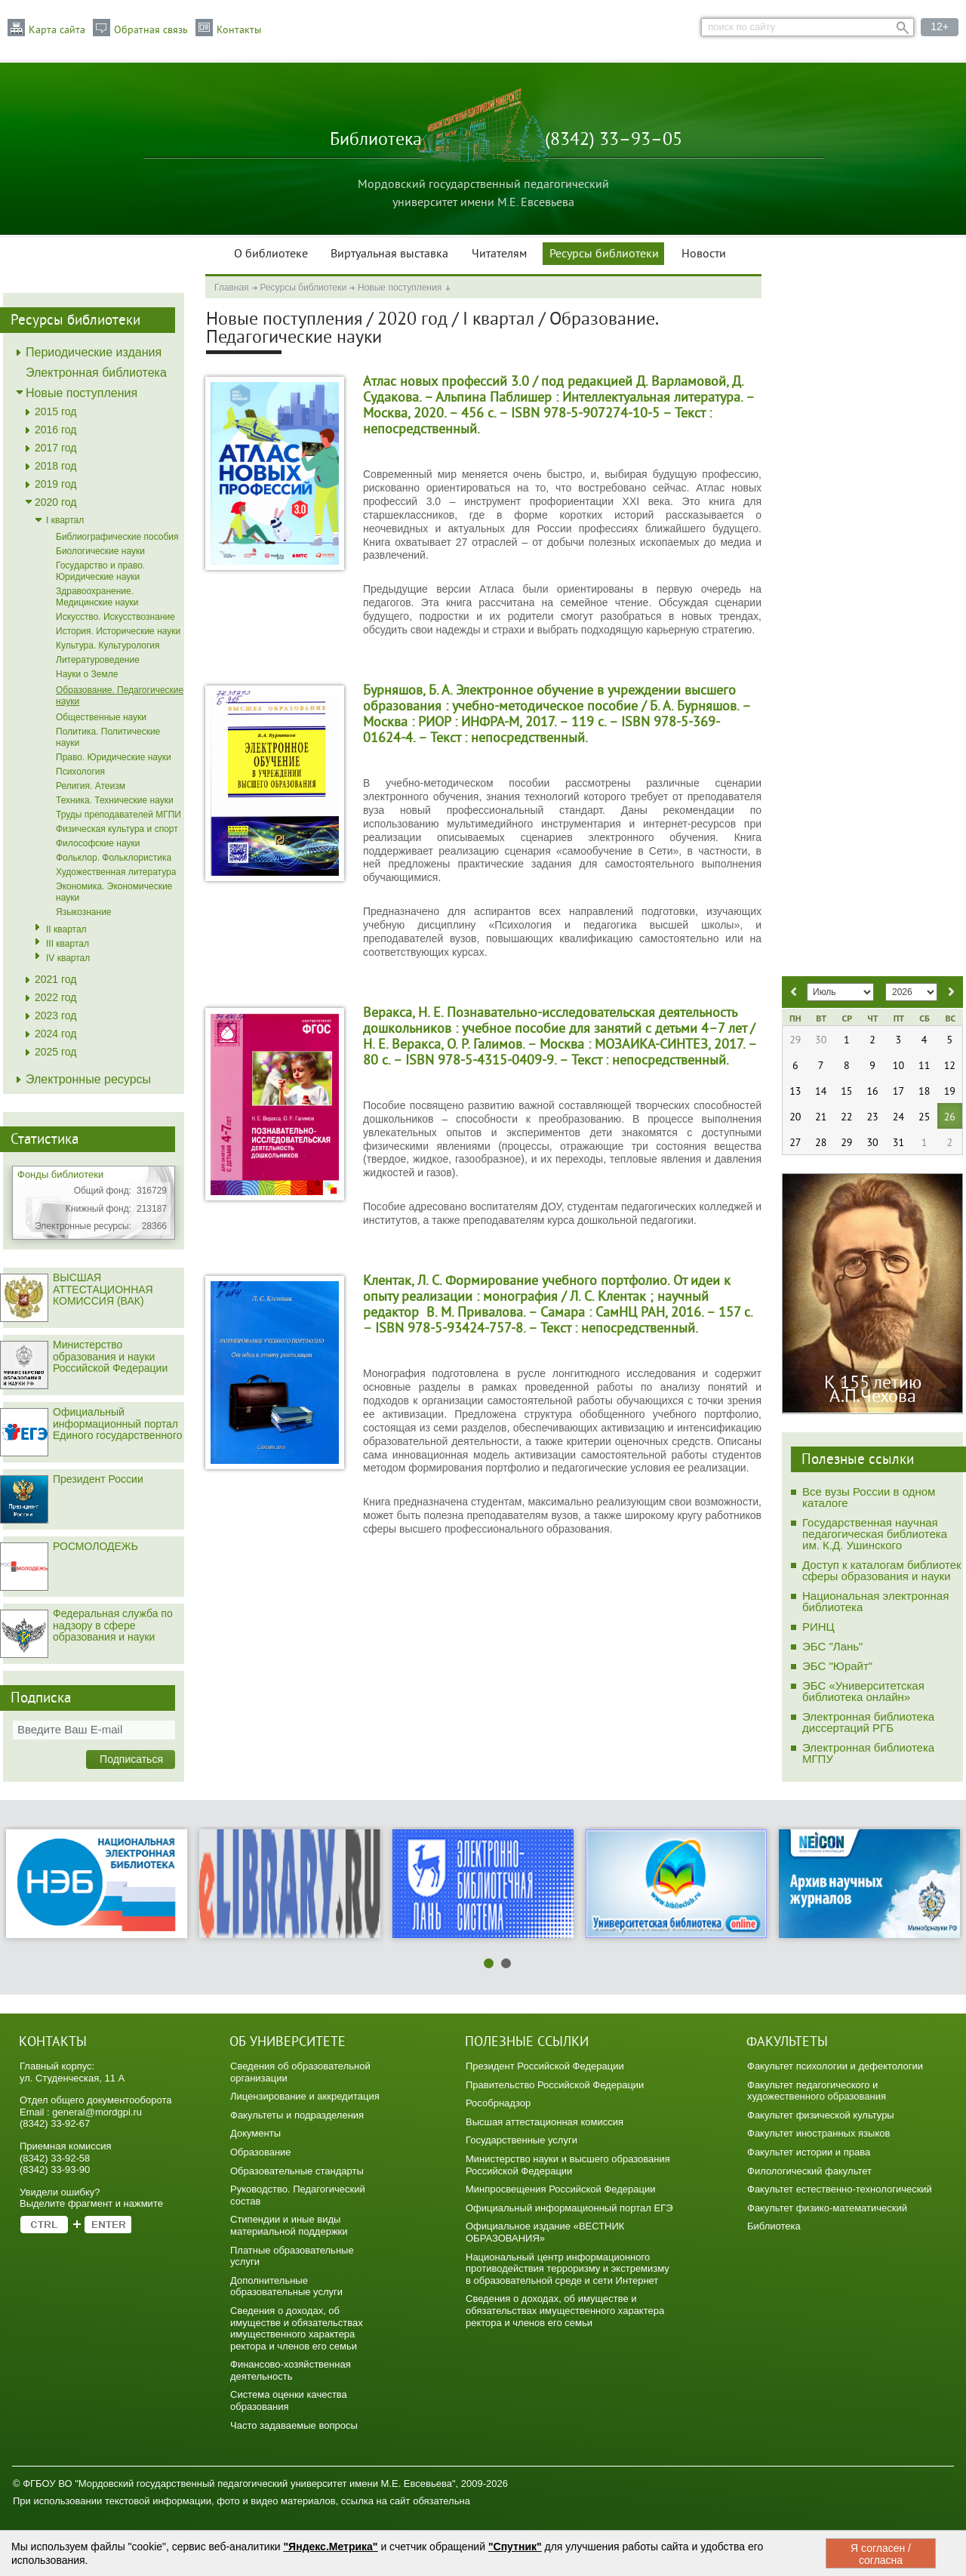 The image size is (966, 2576). Describe the element at coordinates (881, 2554) in the screenshot. I see `Я согласен / согласна` at that location.